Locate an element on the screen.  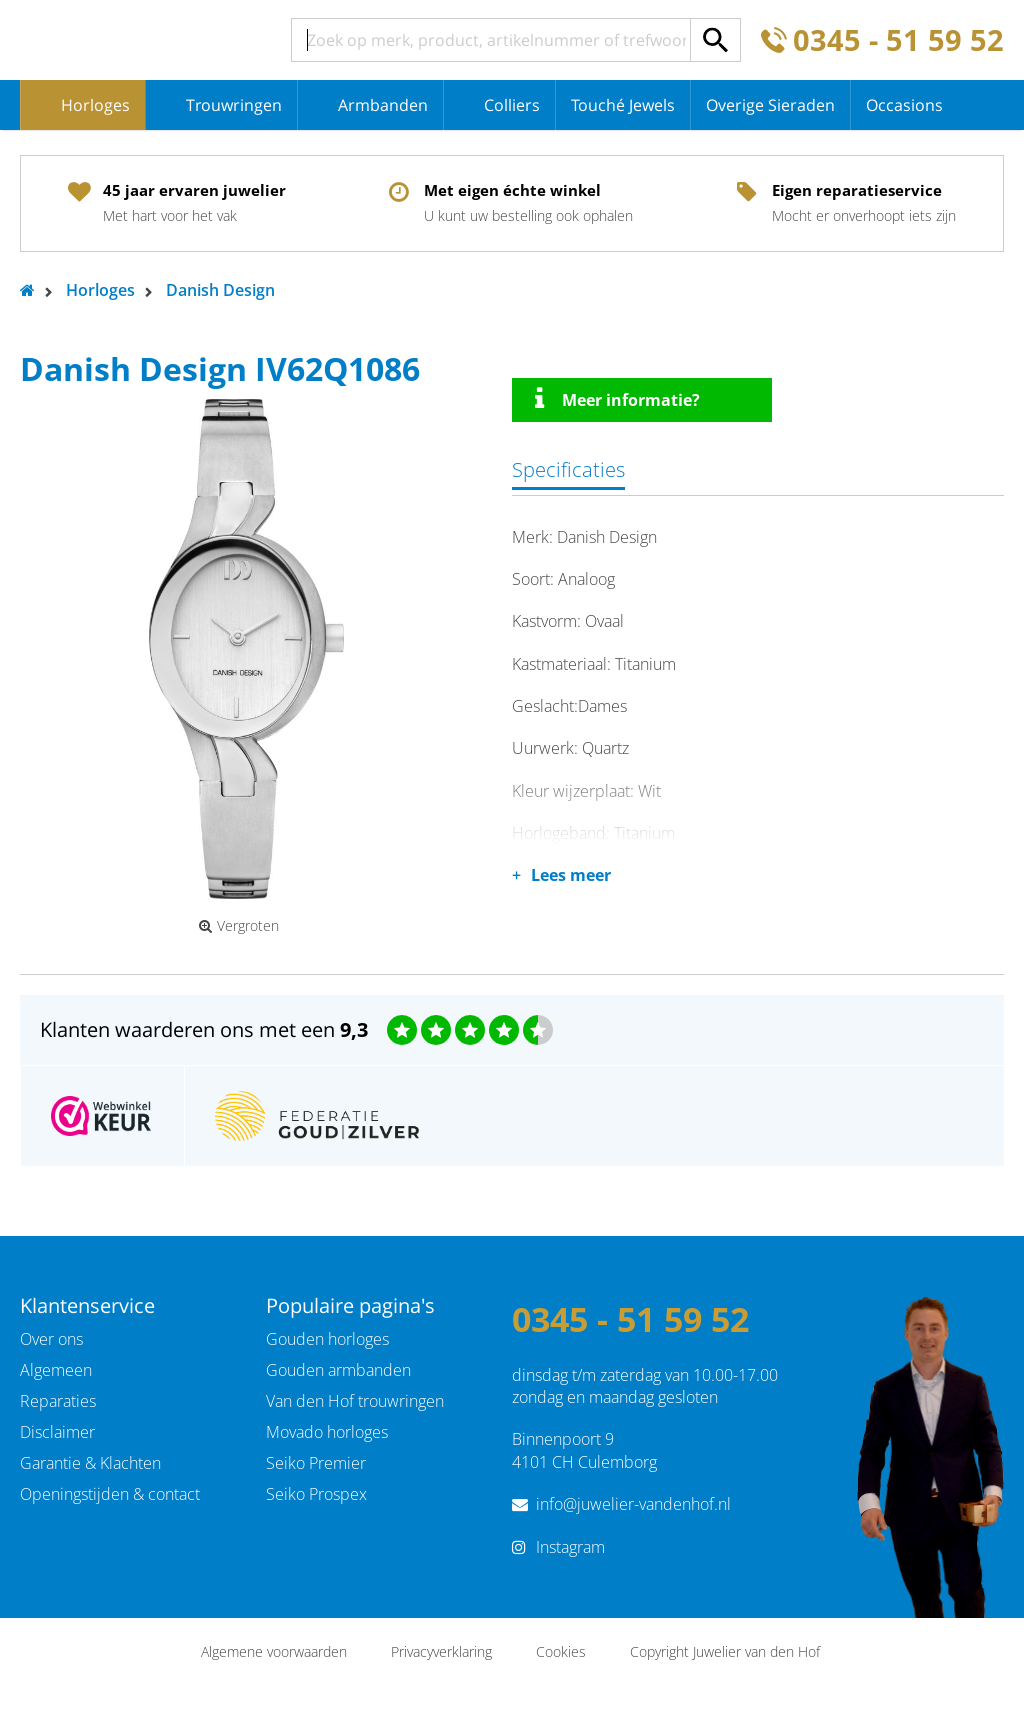
0345 - 51 59 52 is located at coordinates (898, 40).